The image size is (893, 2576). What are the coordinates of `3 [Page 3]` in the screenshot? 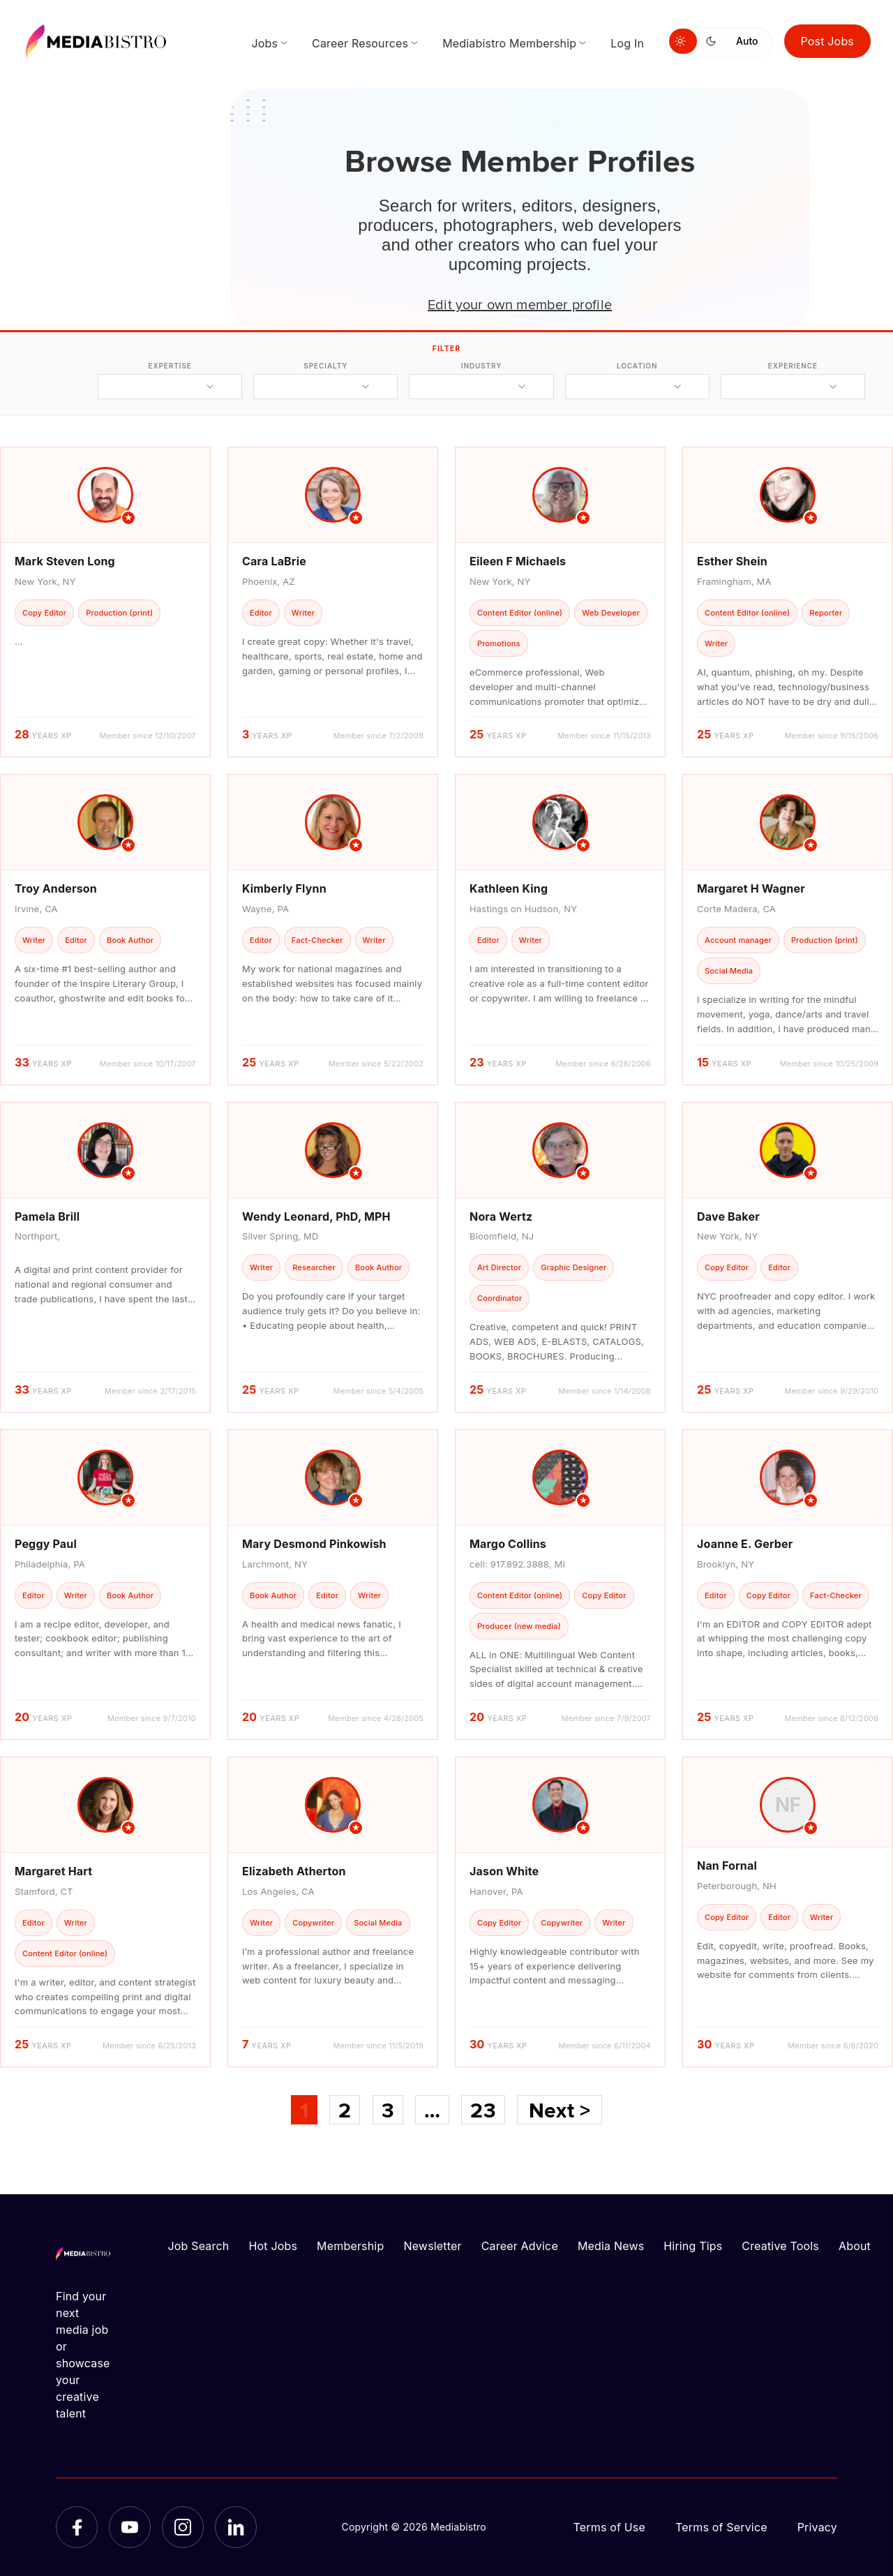 It's located at (388, 2109).